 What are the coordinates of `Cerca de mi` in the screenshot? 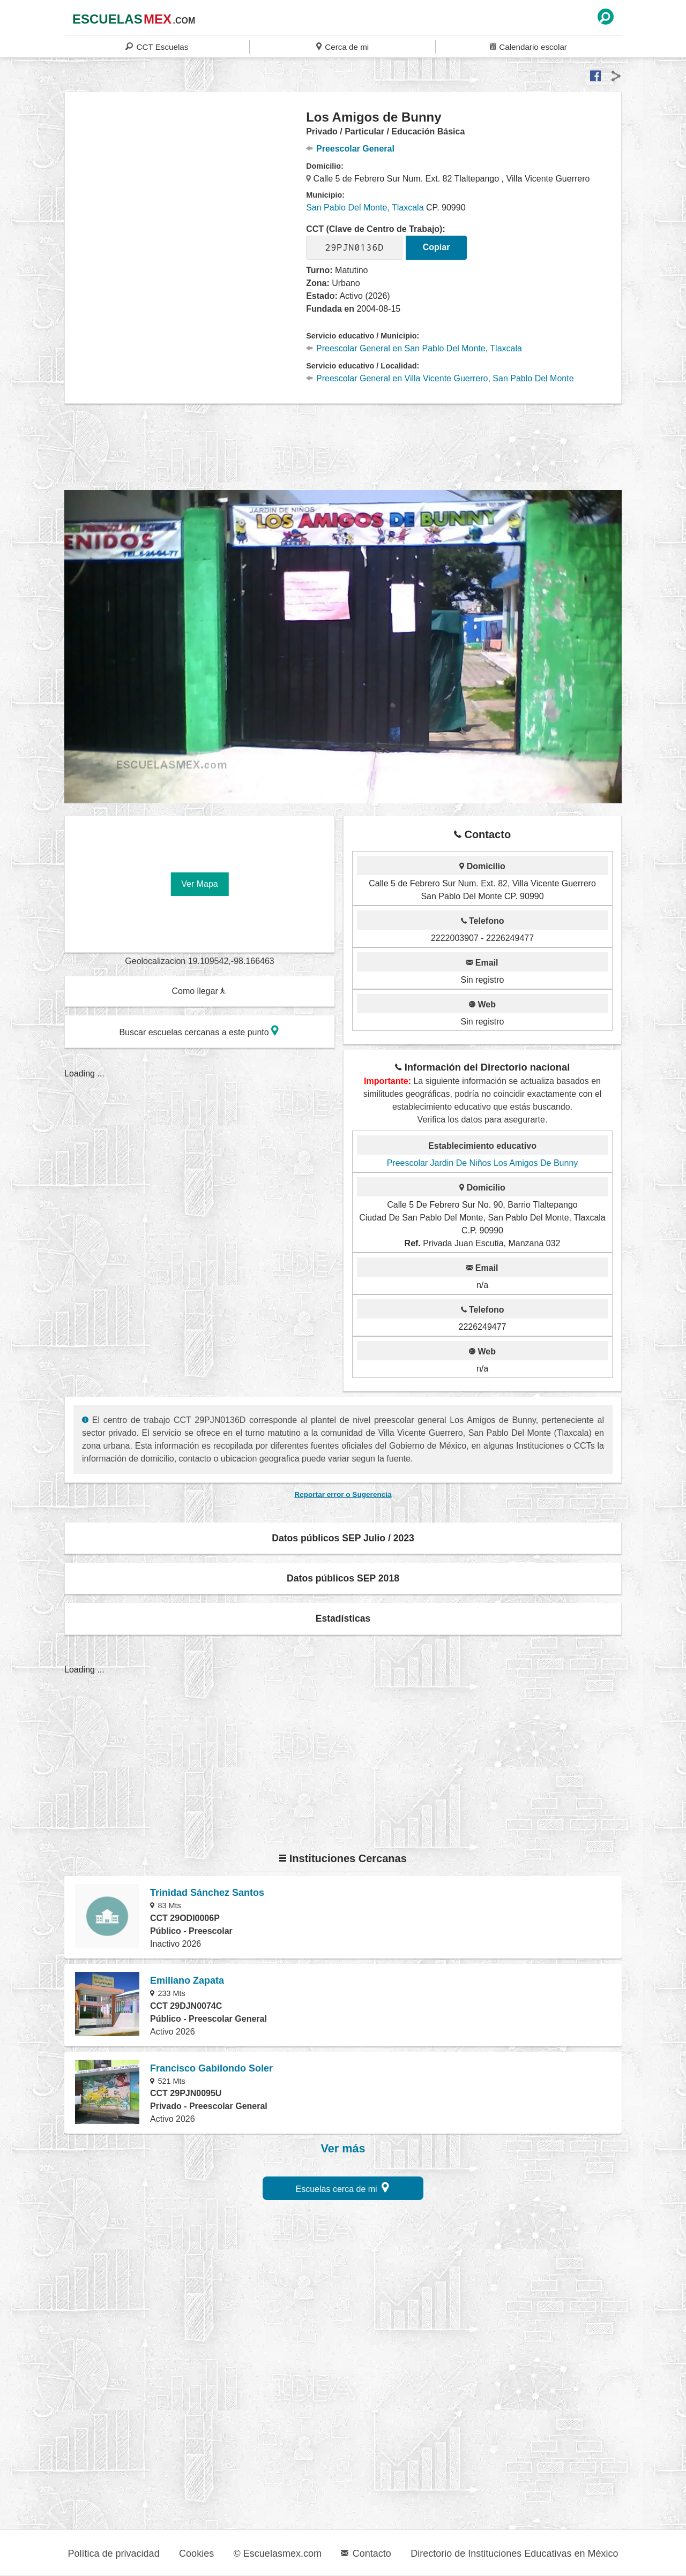 It's located at (342, 46).